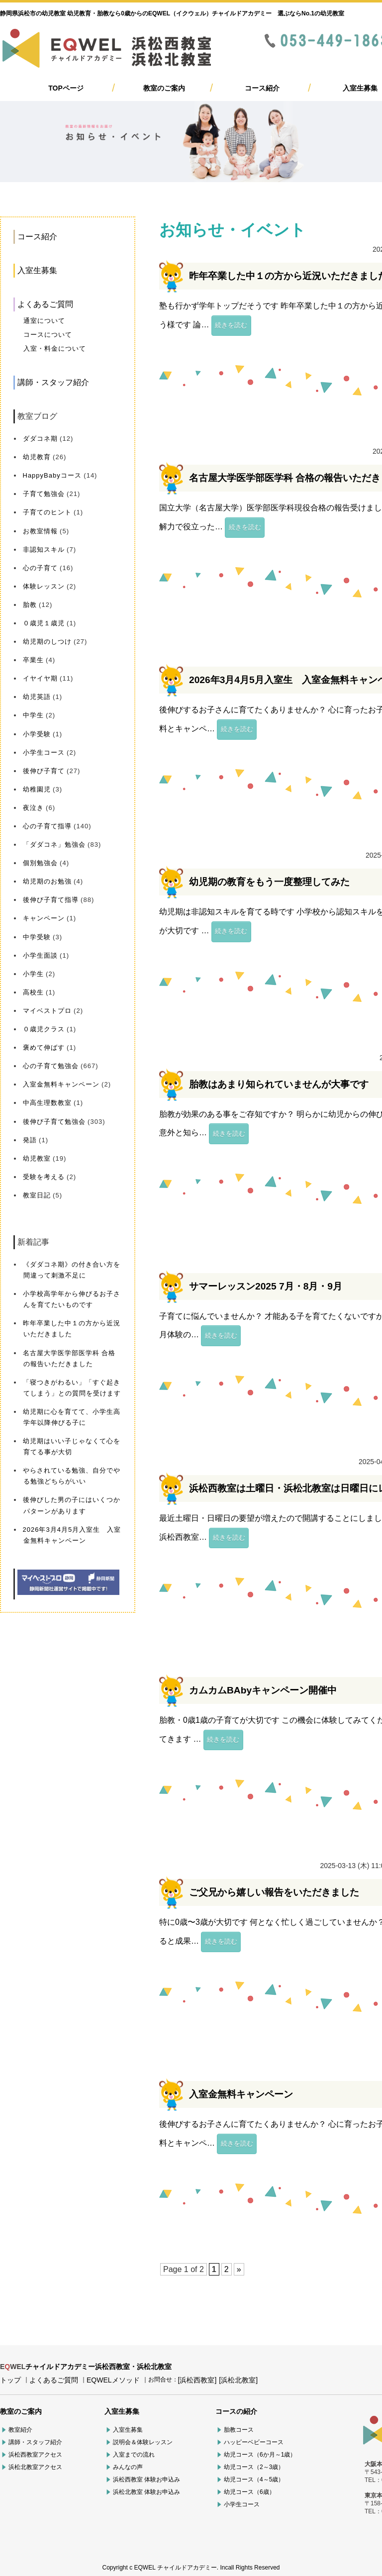 The image size is (382, 2576). What do you see at coordinates (113, 2380) in the screenshot?
I see `EQWELメソッド` at bounding box center [113, 2380].